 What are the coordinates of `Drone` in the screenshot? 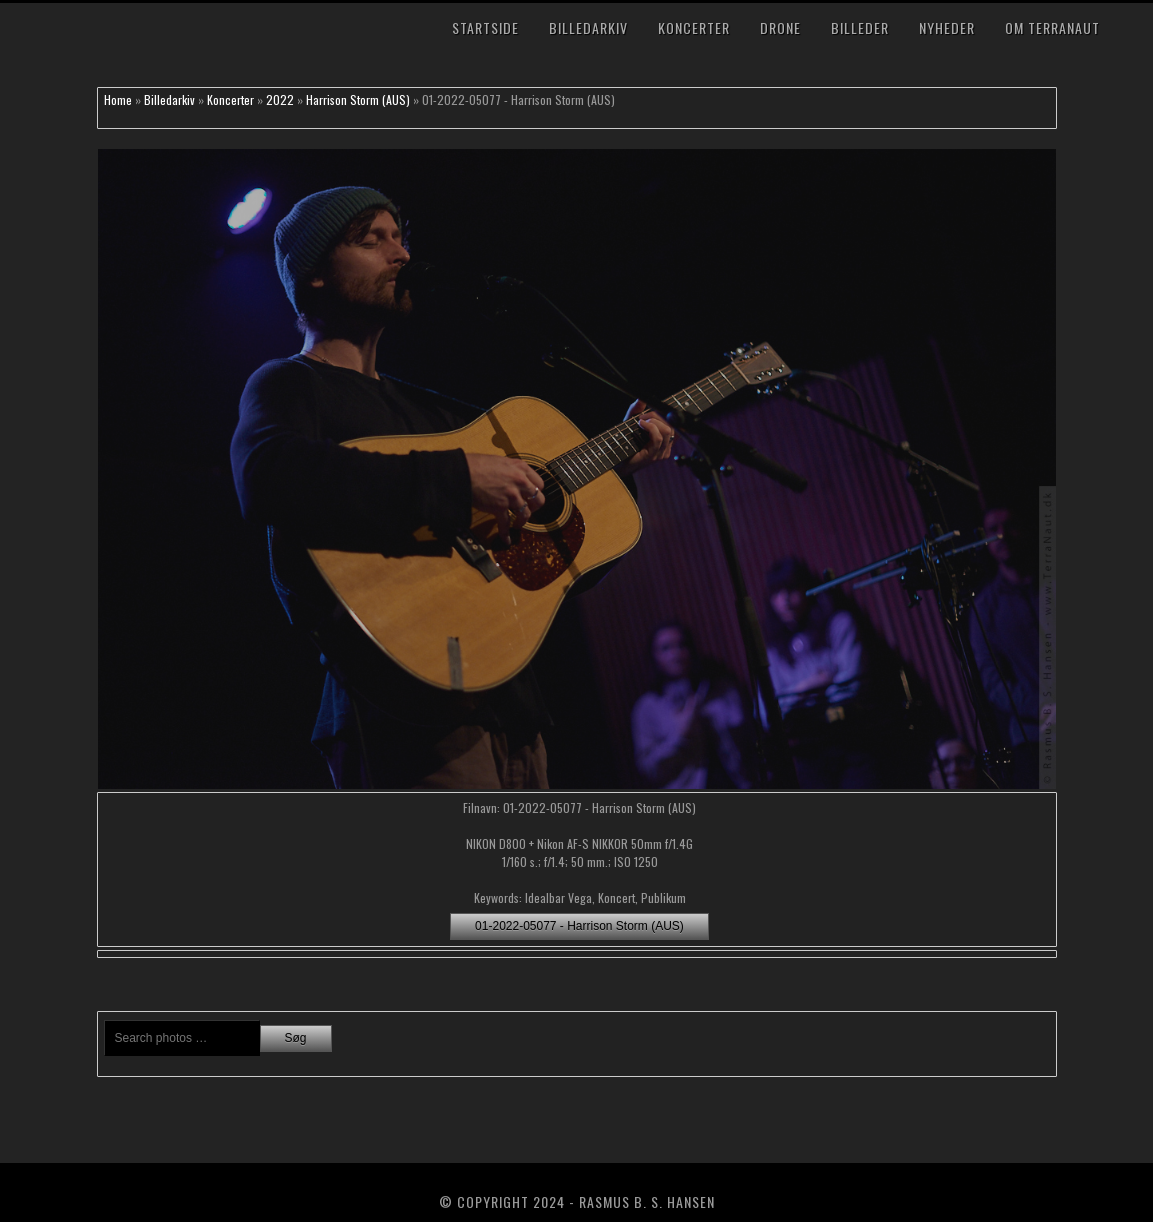 It's located at (780, 27).